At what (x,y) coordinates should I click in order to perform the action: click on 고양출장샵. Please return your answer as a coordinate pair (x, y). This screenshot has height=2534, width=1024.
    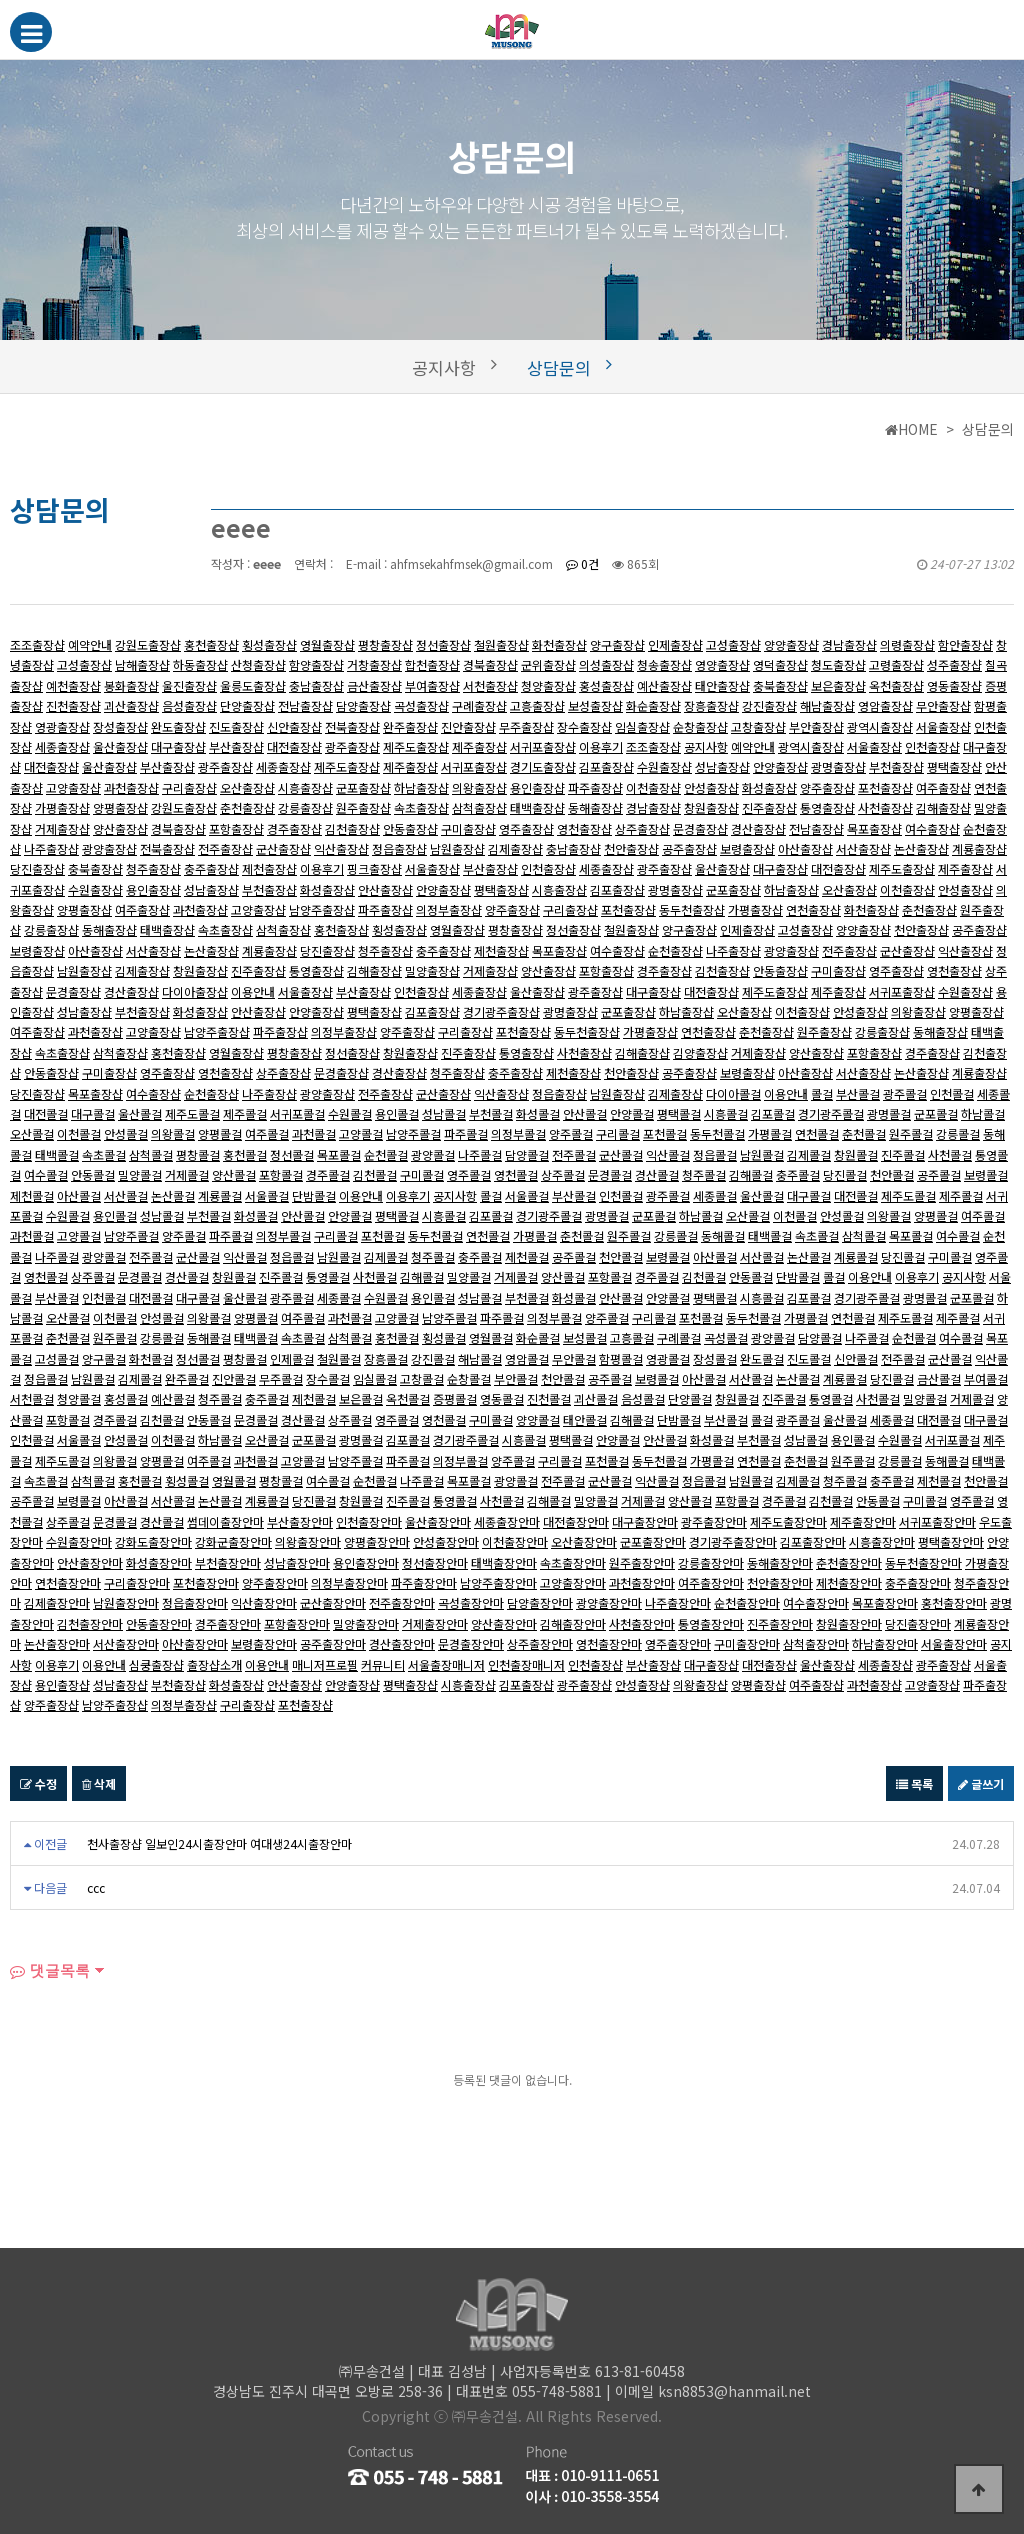
    Looking at the image, I should click on (73, 787).